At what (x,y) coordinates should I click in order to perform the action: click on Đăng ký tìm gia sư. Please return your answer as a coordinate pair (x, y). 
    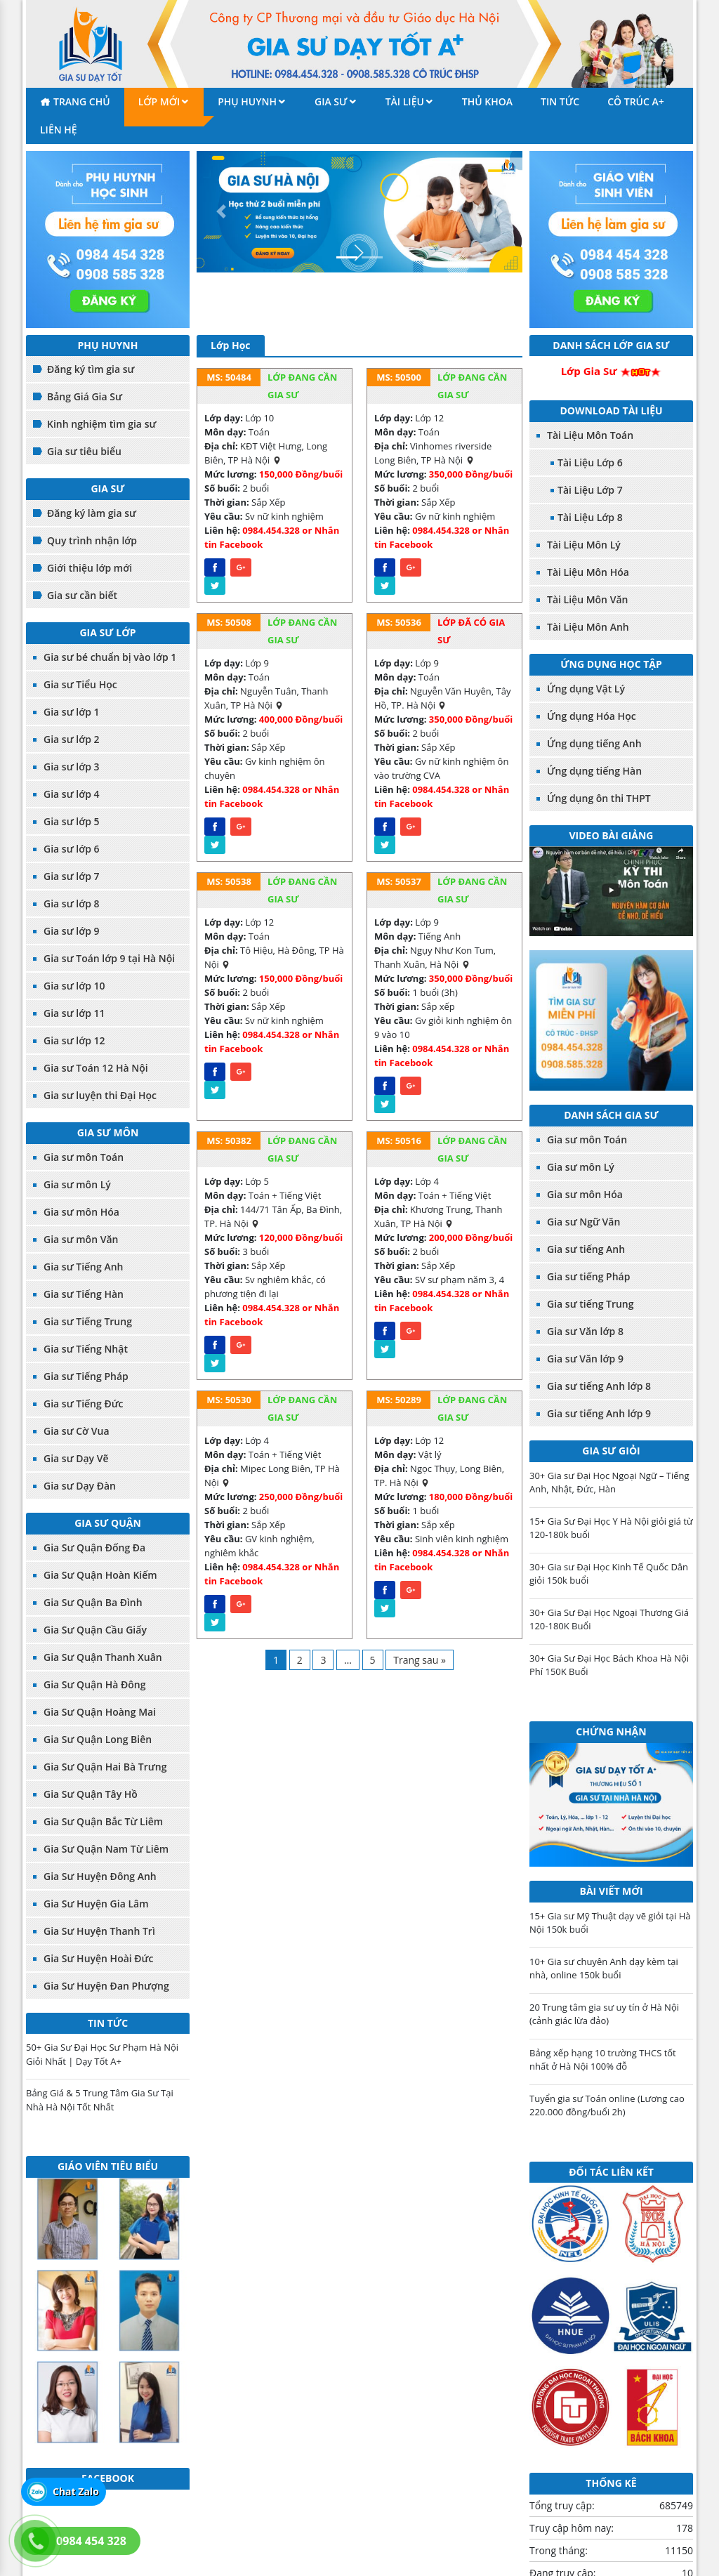
    Looking at the image, I should click on (90, 369).